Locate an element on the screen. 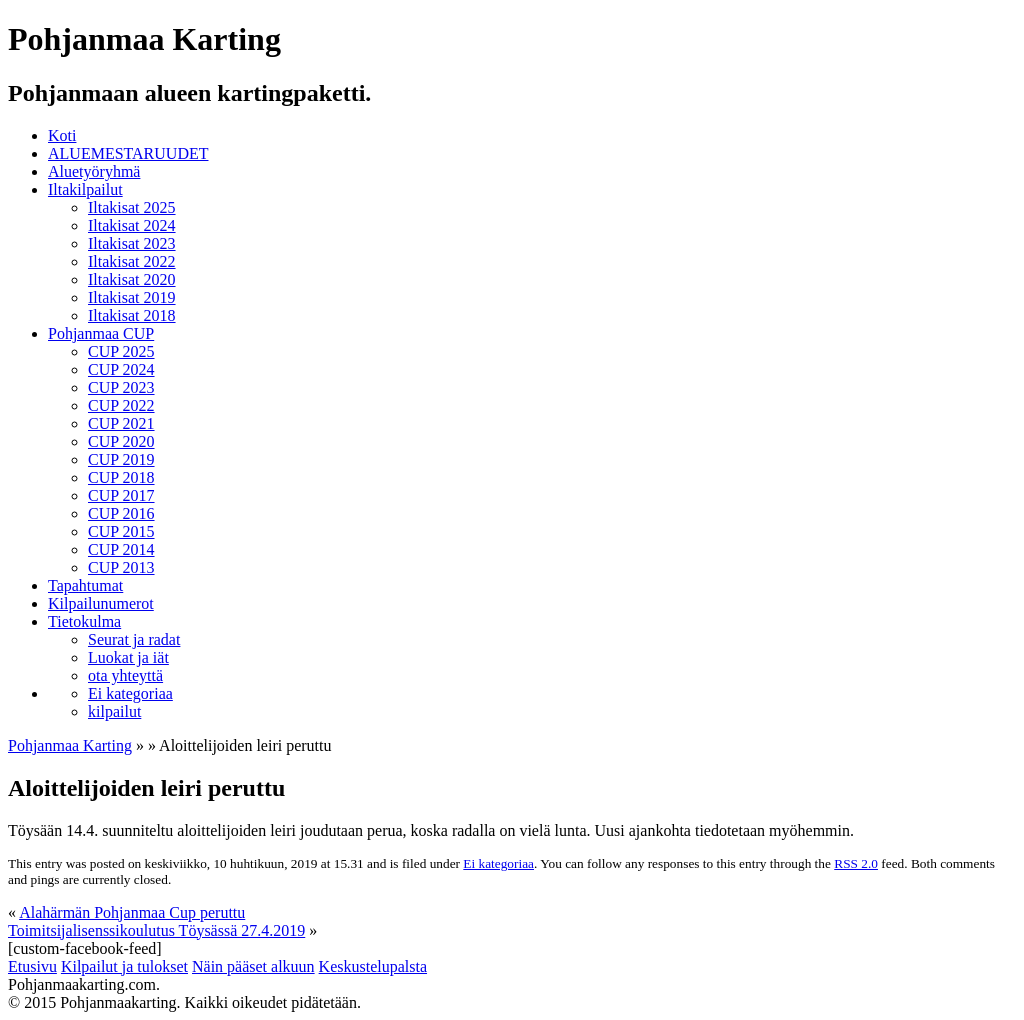 The height and width of the screenshot is (1020, 1024). Kilpailunumerot is located at coordinates (101, 603).